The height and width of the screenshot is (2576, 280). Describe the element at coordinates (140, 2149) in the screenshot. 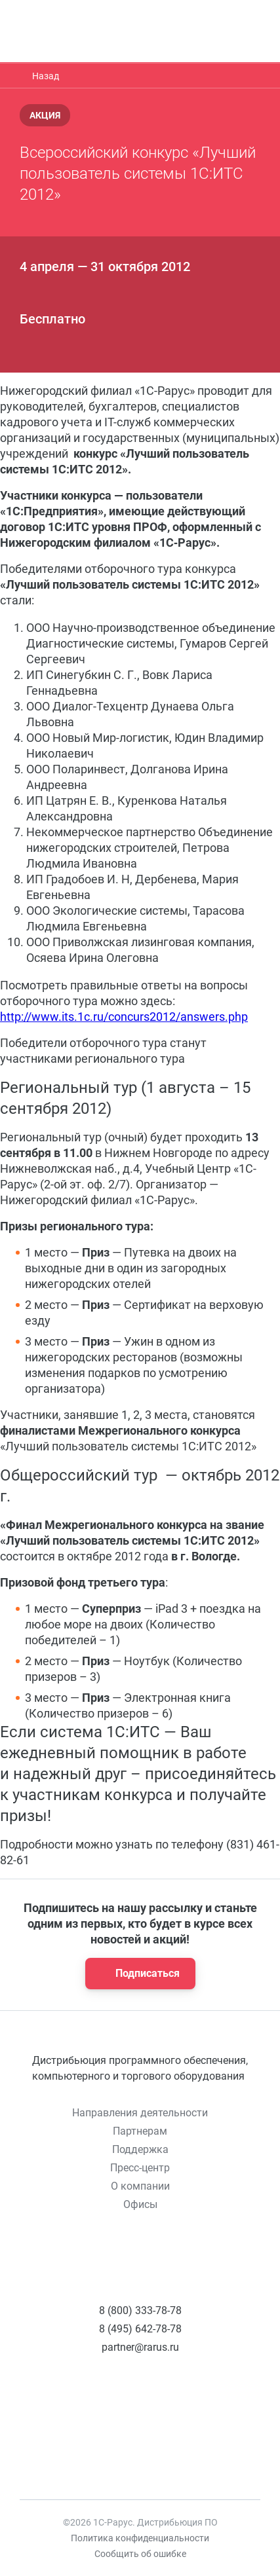

I see `Поддержка` at that location.